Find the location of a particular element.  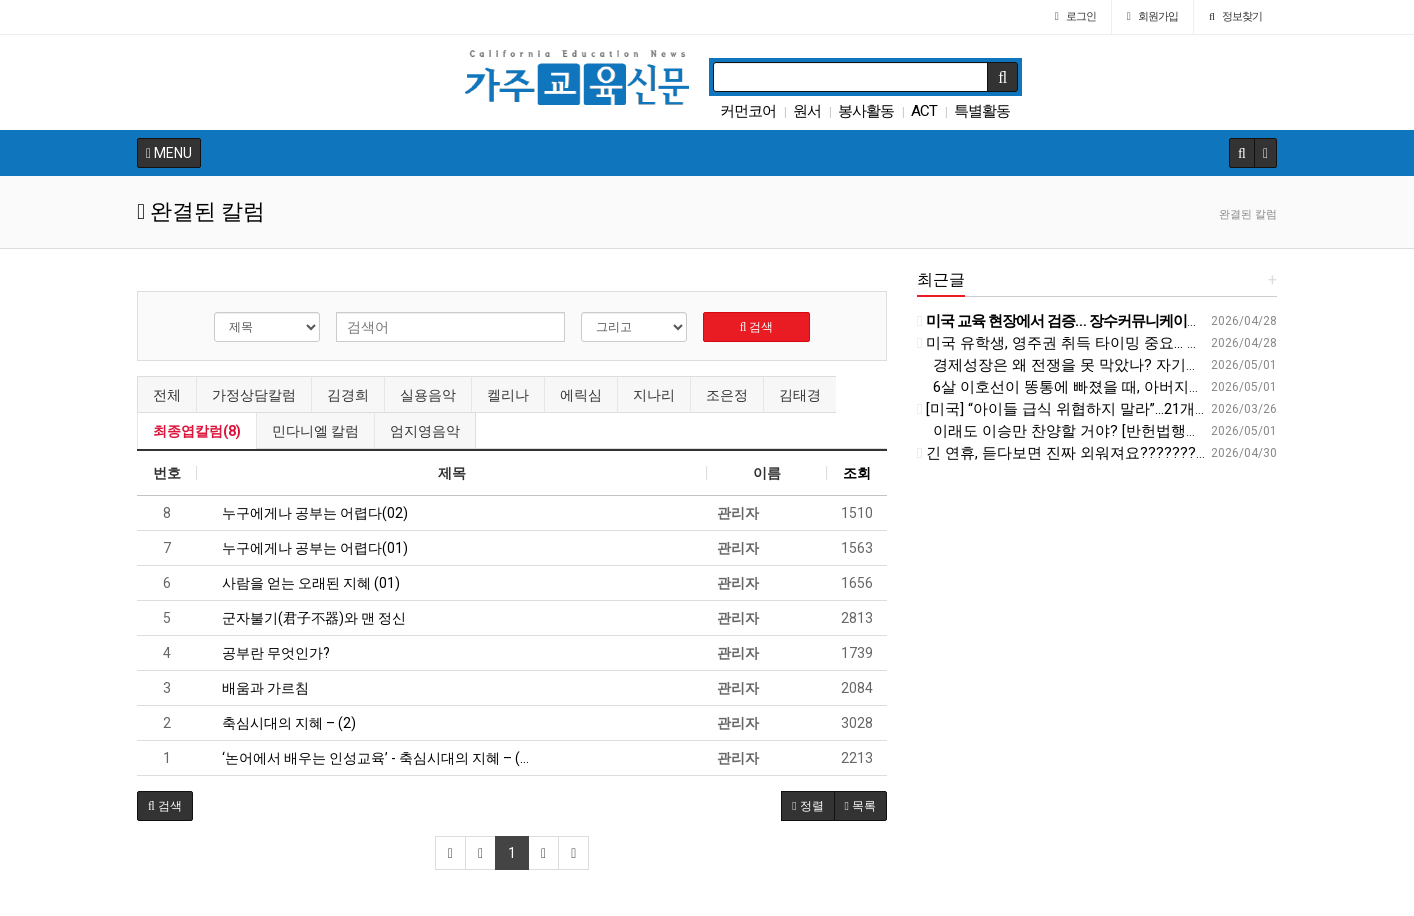

실용음악 is located at coordinates (428, 395).